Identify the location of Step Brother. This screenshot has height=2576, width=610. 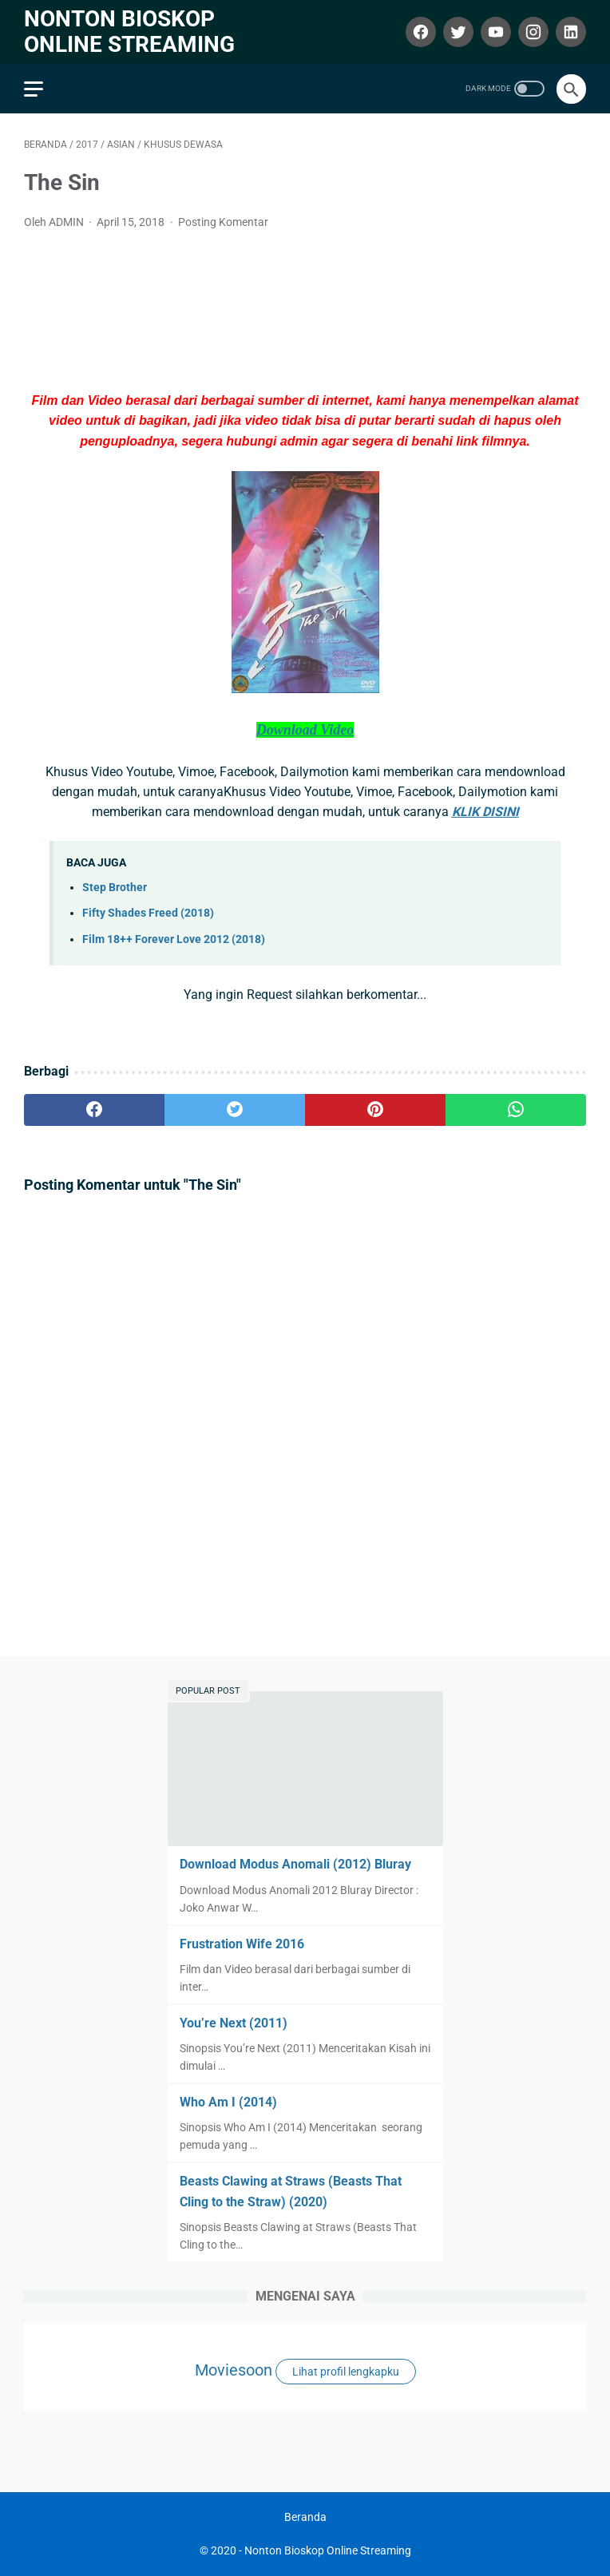
(114, 887).